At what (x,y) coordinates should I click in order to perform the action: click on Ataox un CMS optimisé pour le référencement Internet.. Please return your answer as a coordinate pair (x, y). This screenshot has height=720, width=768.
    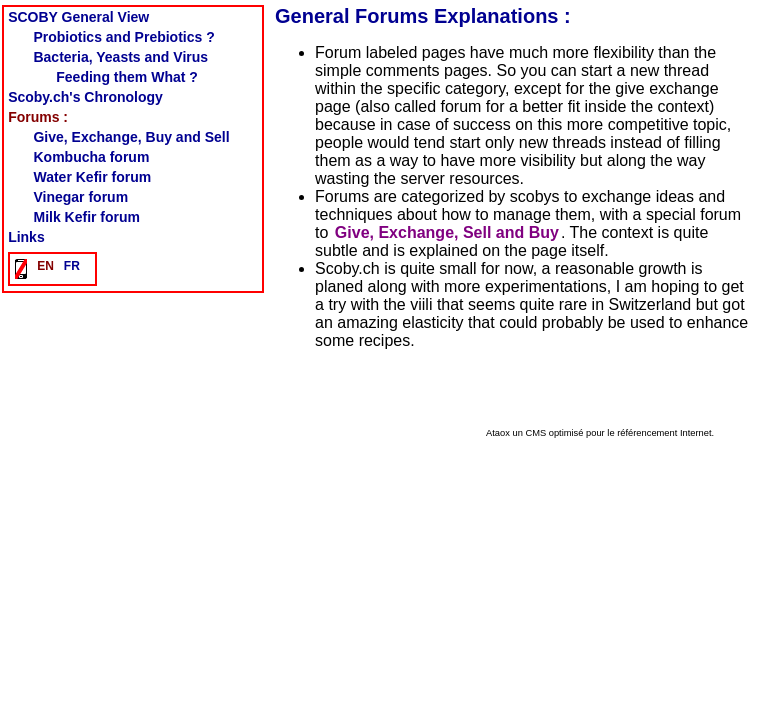
    Looking at the image, I should click on (600, 433).